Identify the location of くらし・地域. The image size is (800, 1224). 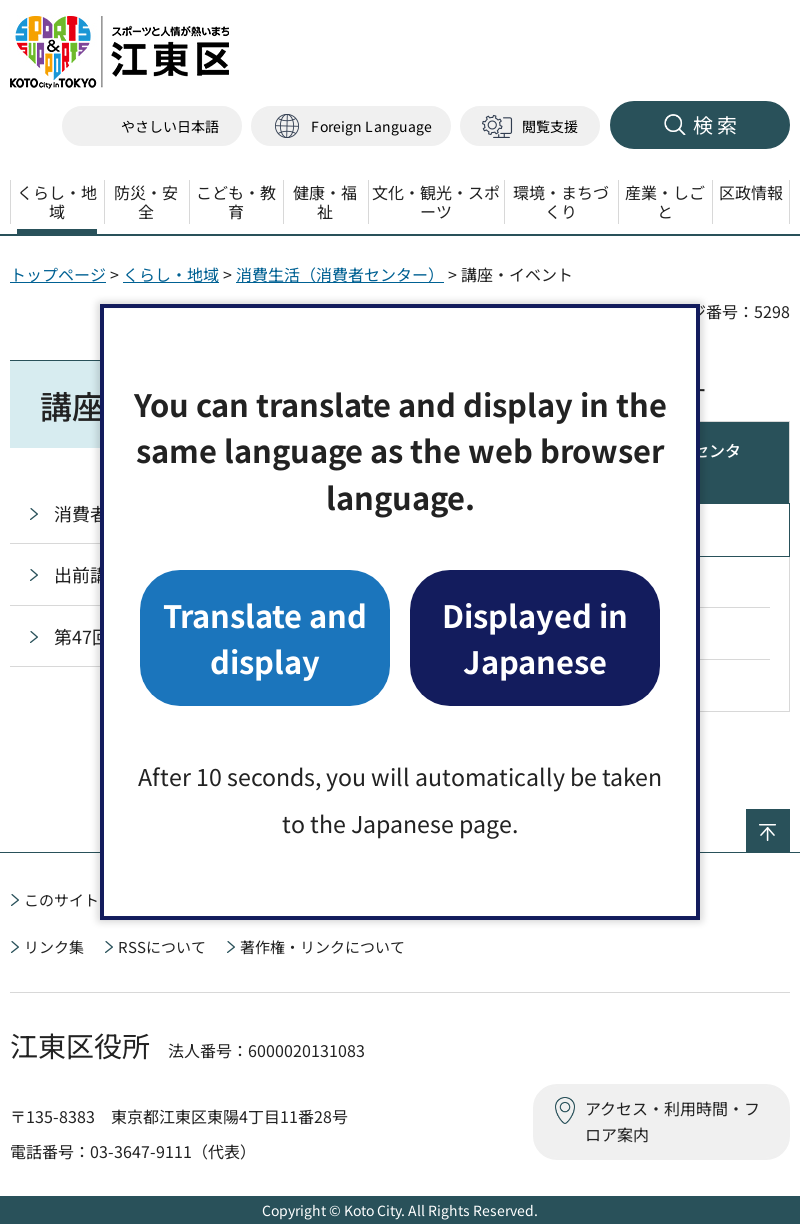
(171, 274).